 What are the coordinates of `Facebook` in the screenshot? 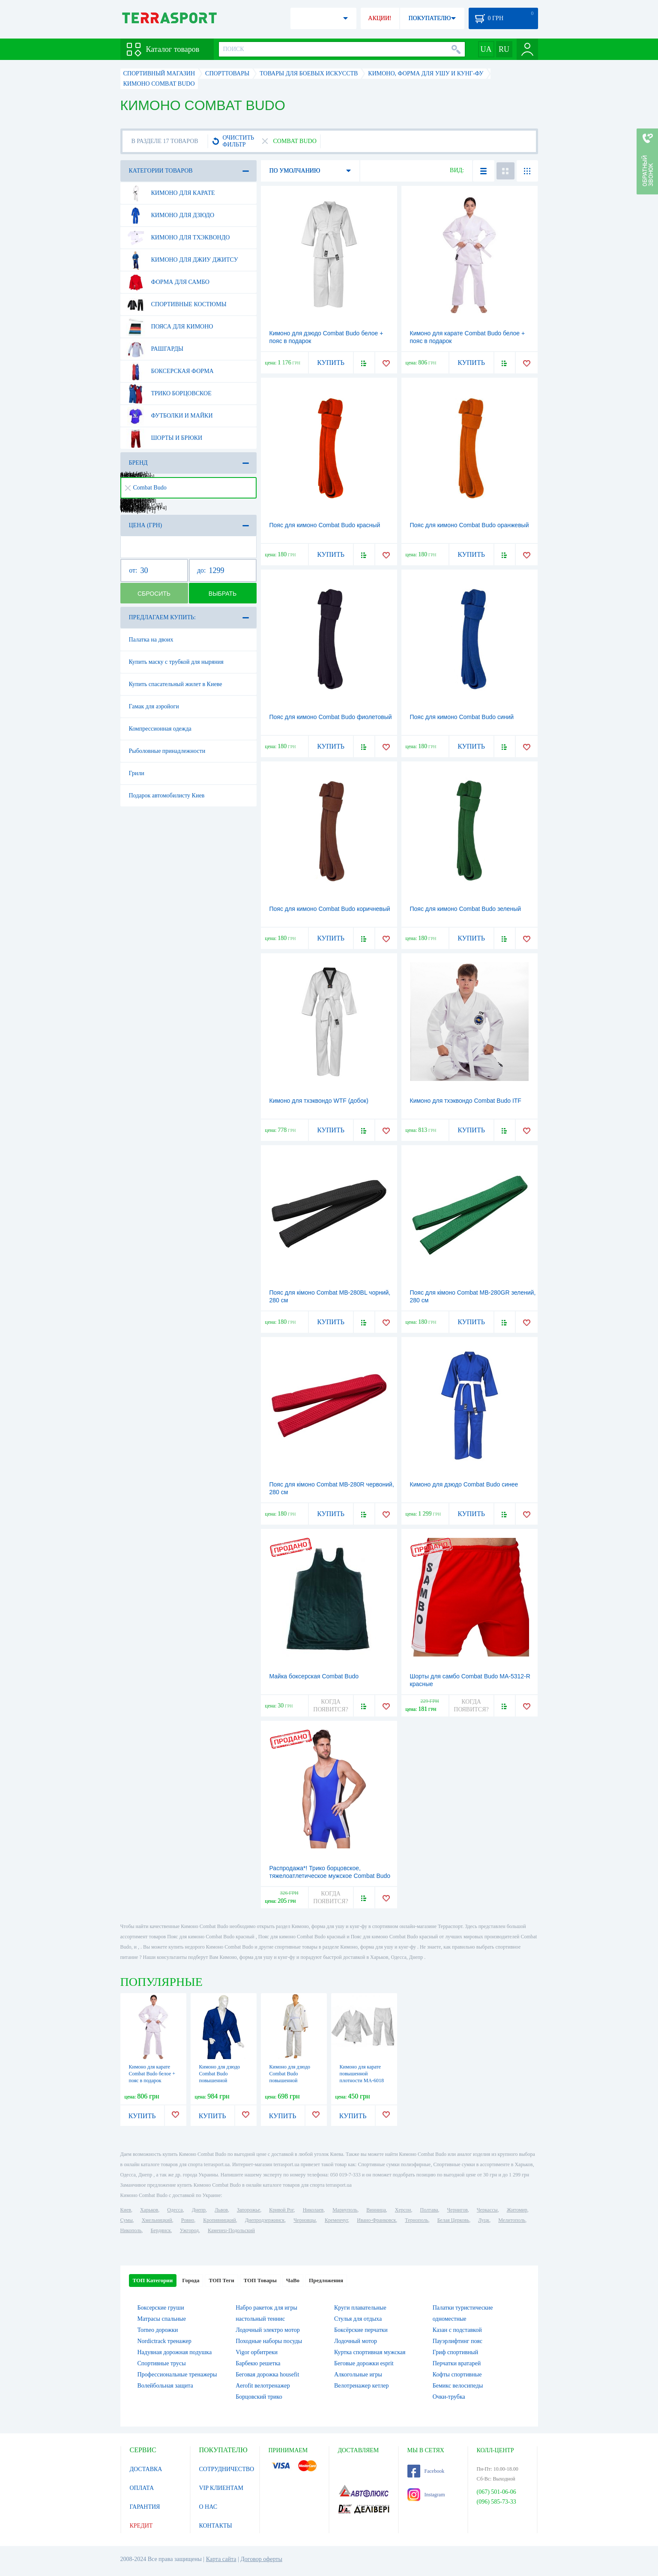 It's located at (426, 2471).